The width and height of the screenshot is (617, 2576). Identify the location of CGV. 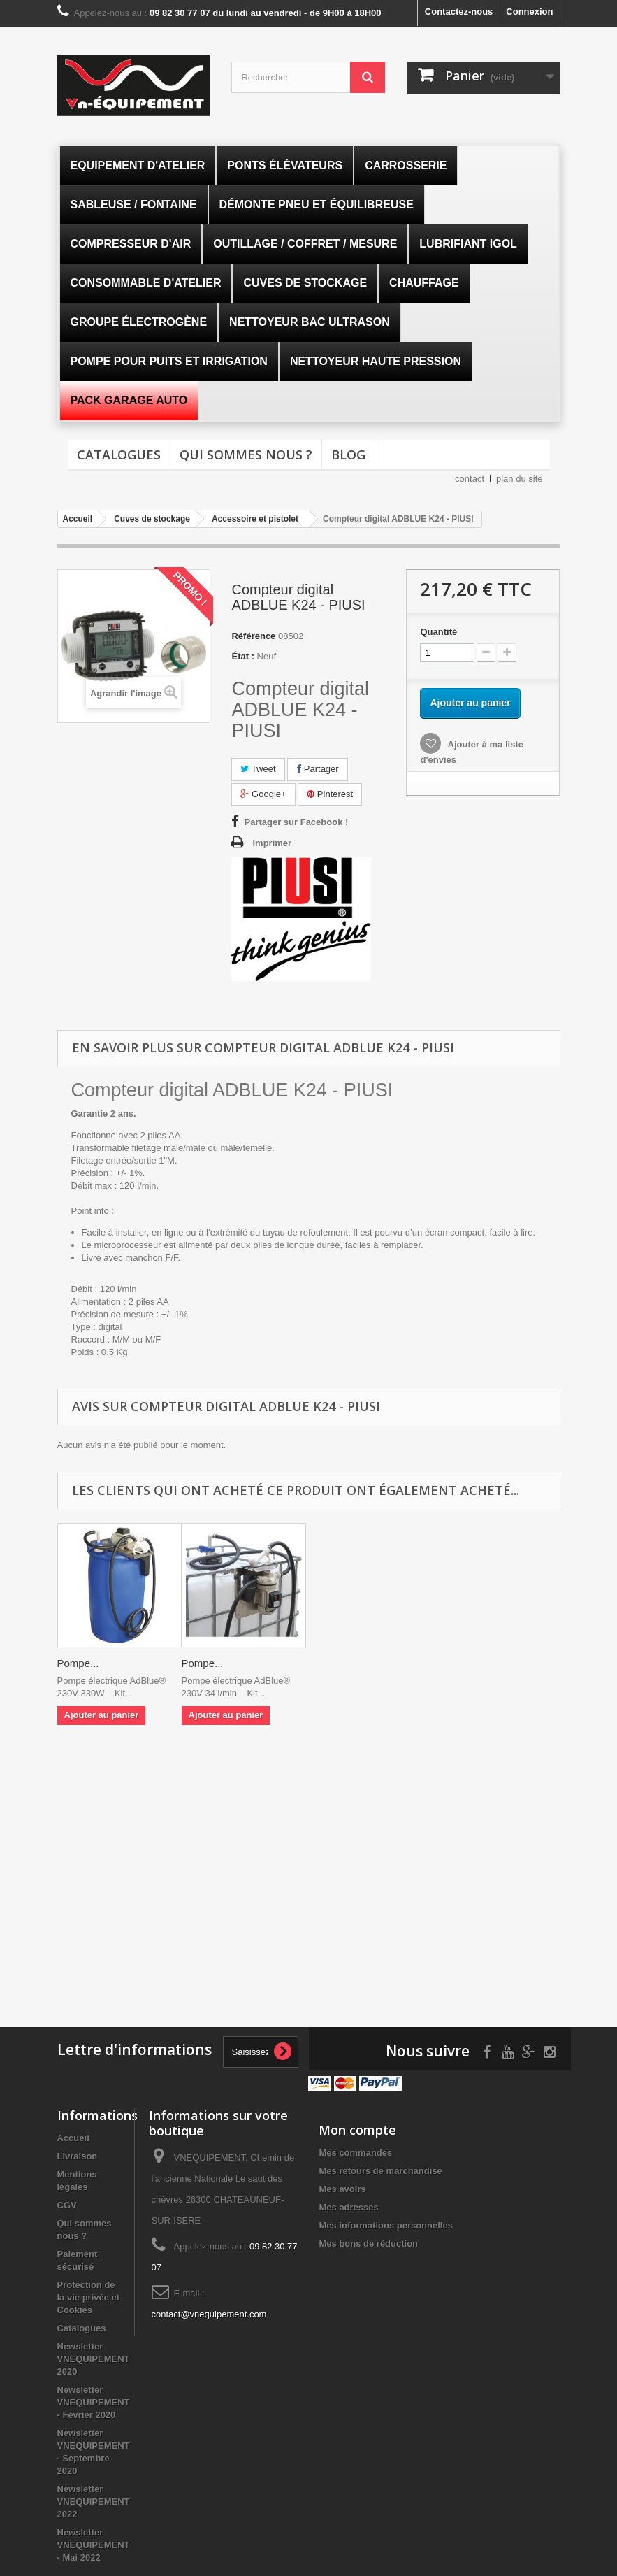
(67, 2205).